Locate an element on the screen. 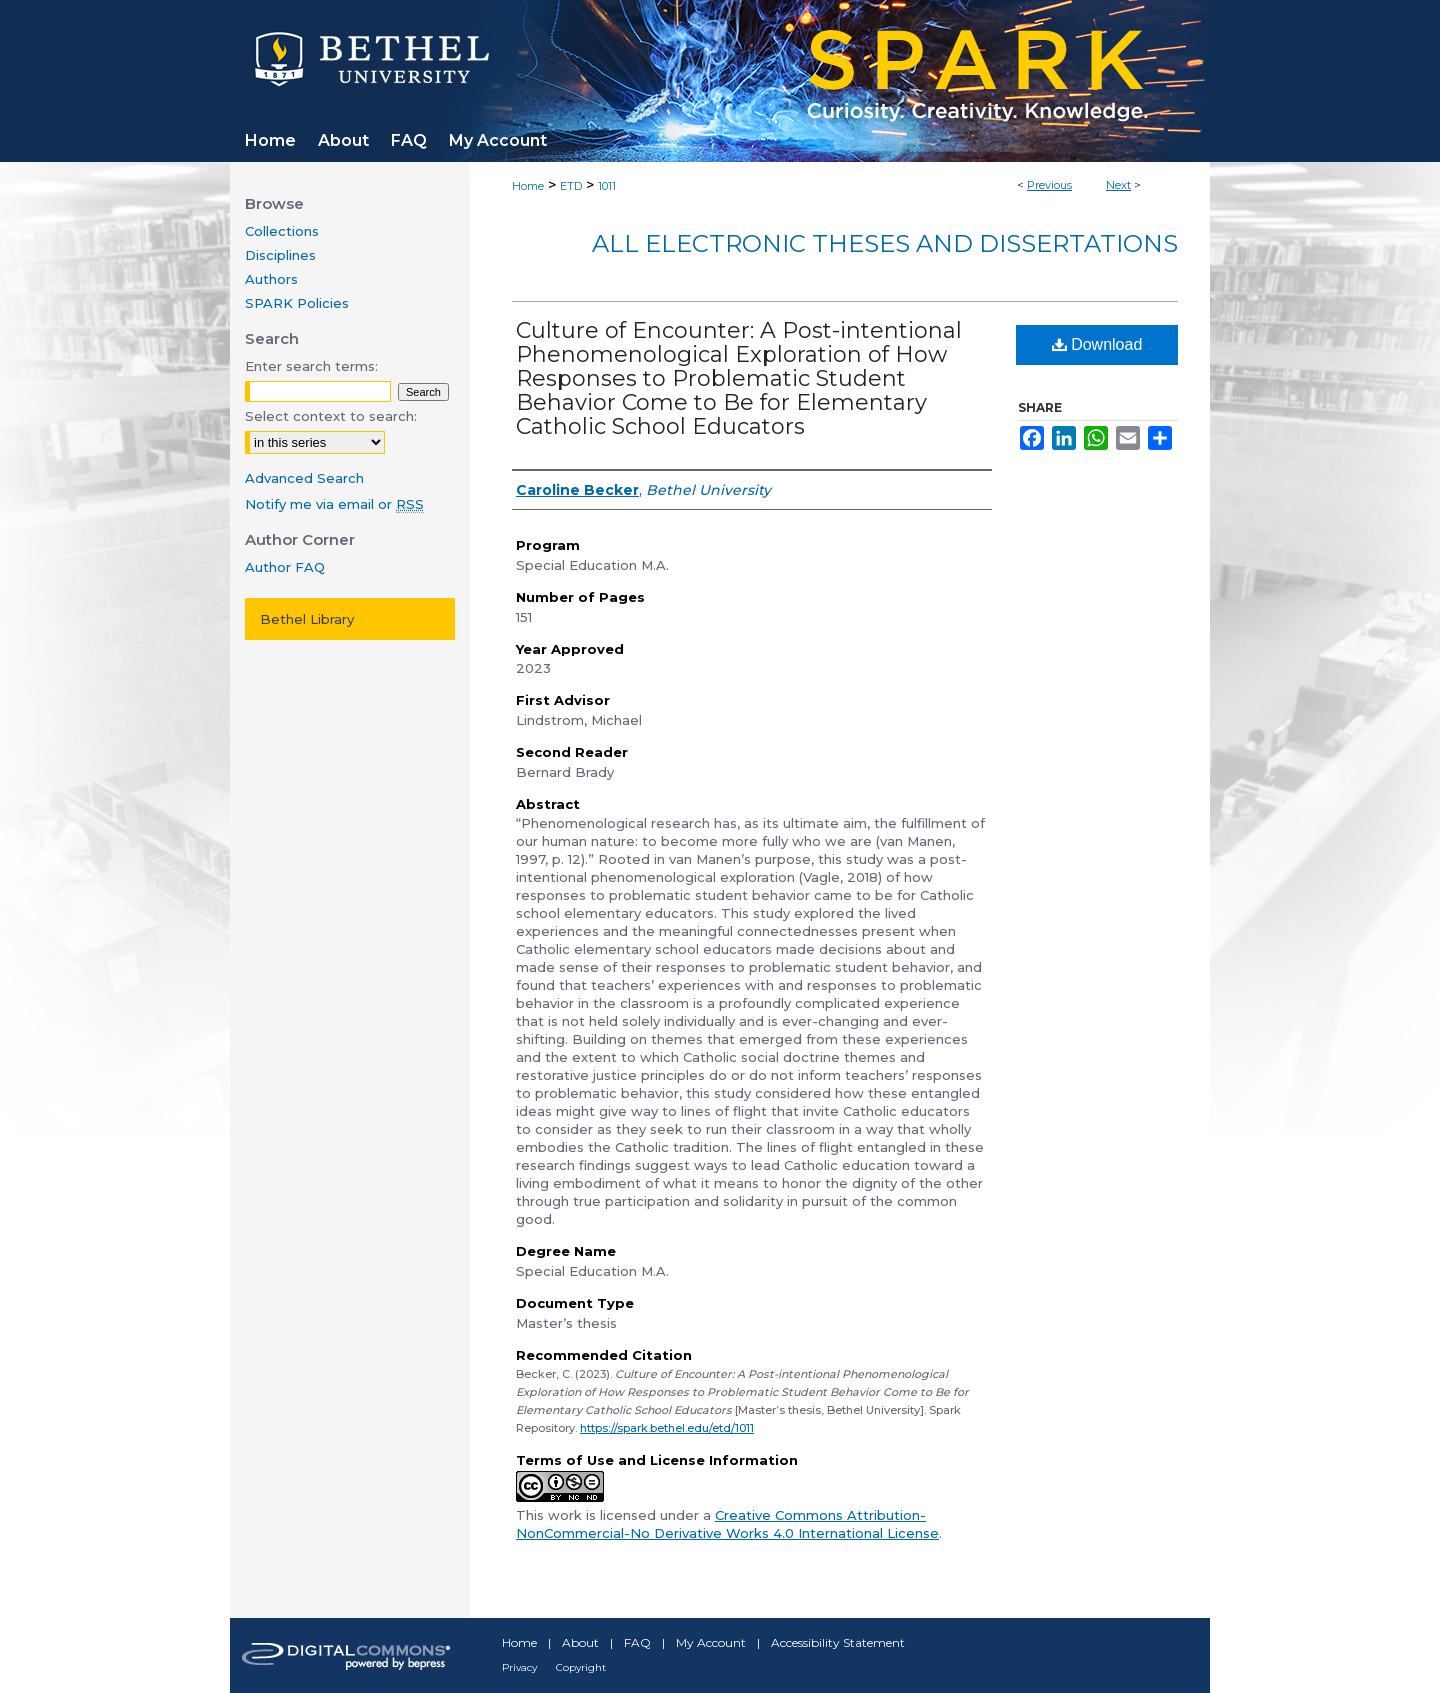 The width and height of the screenshot is (1440, 1693). Authors is located at coordinates (271, 279).